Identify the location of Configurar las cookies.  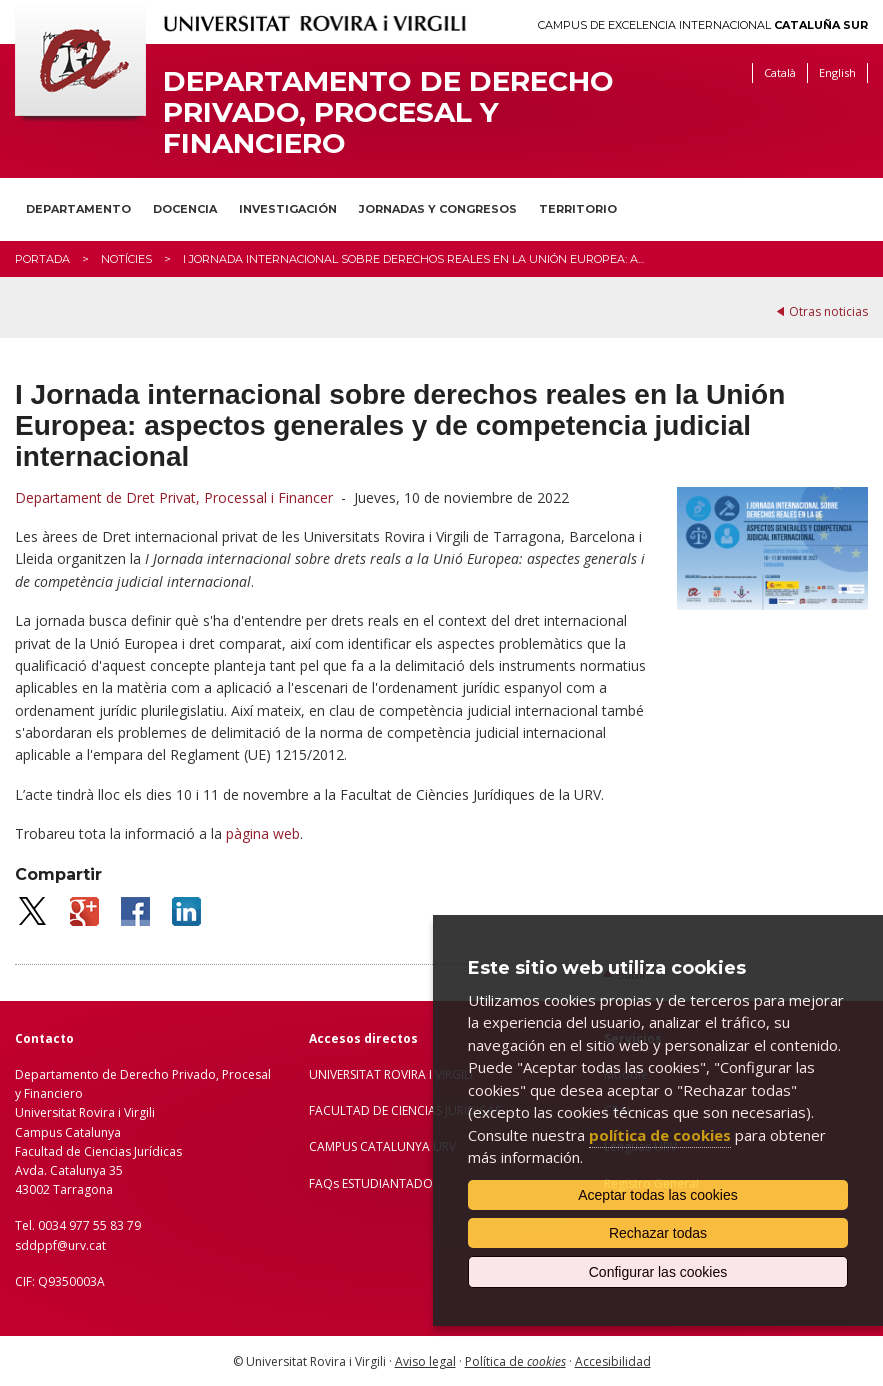
(658, 1272).